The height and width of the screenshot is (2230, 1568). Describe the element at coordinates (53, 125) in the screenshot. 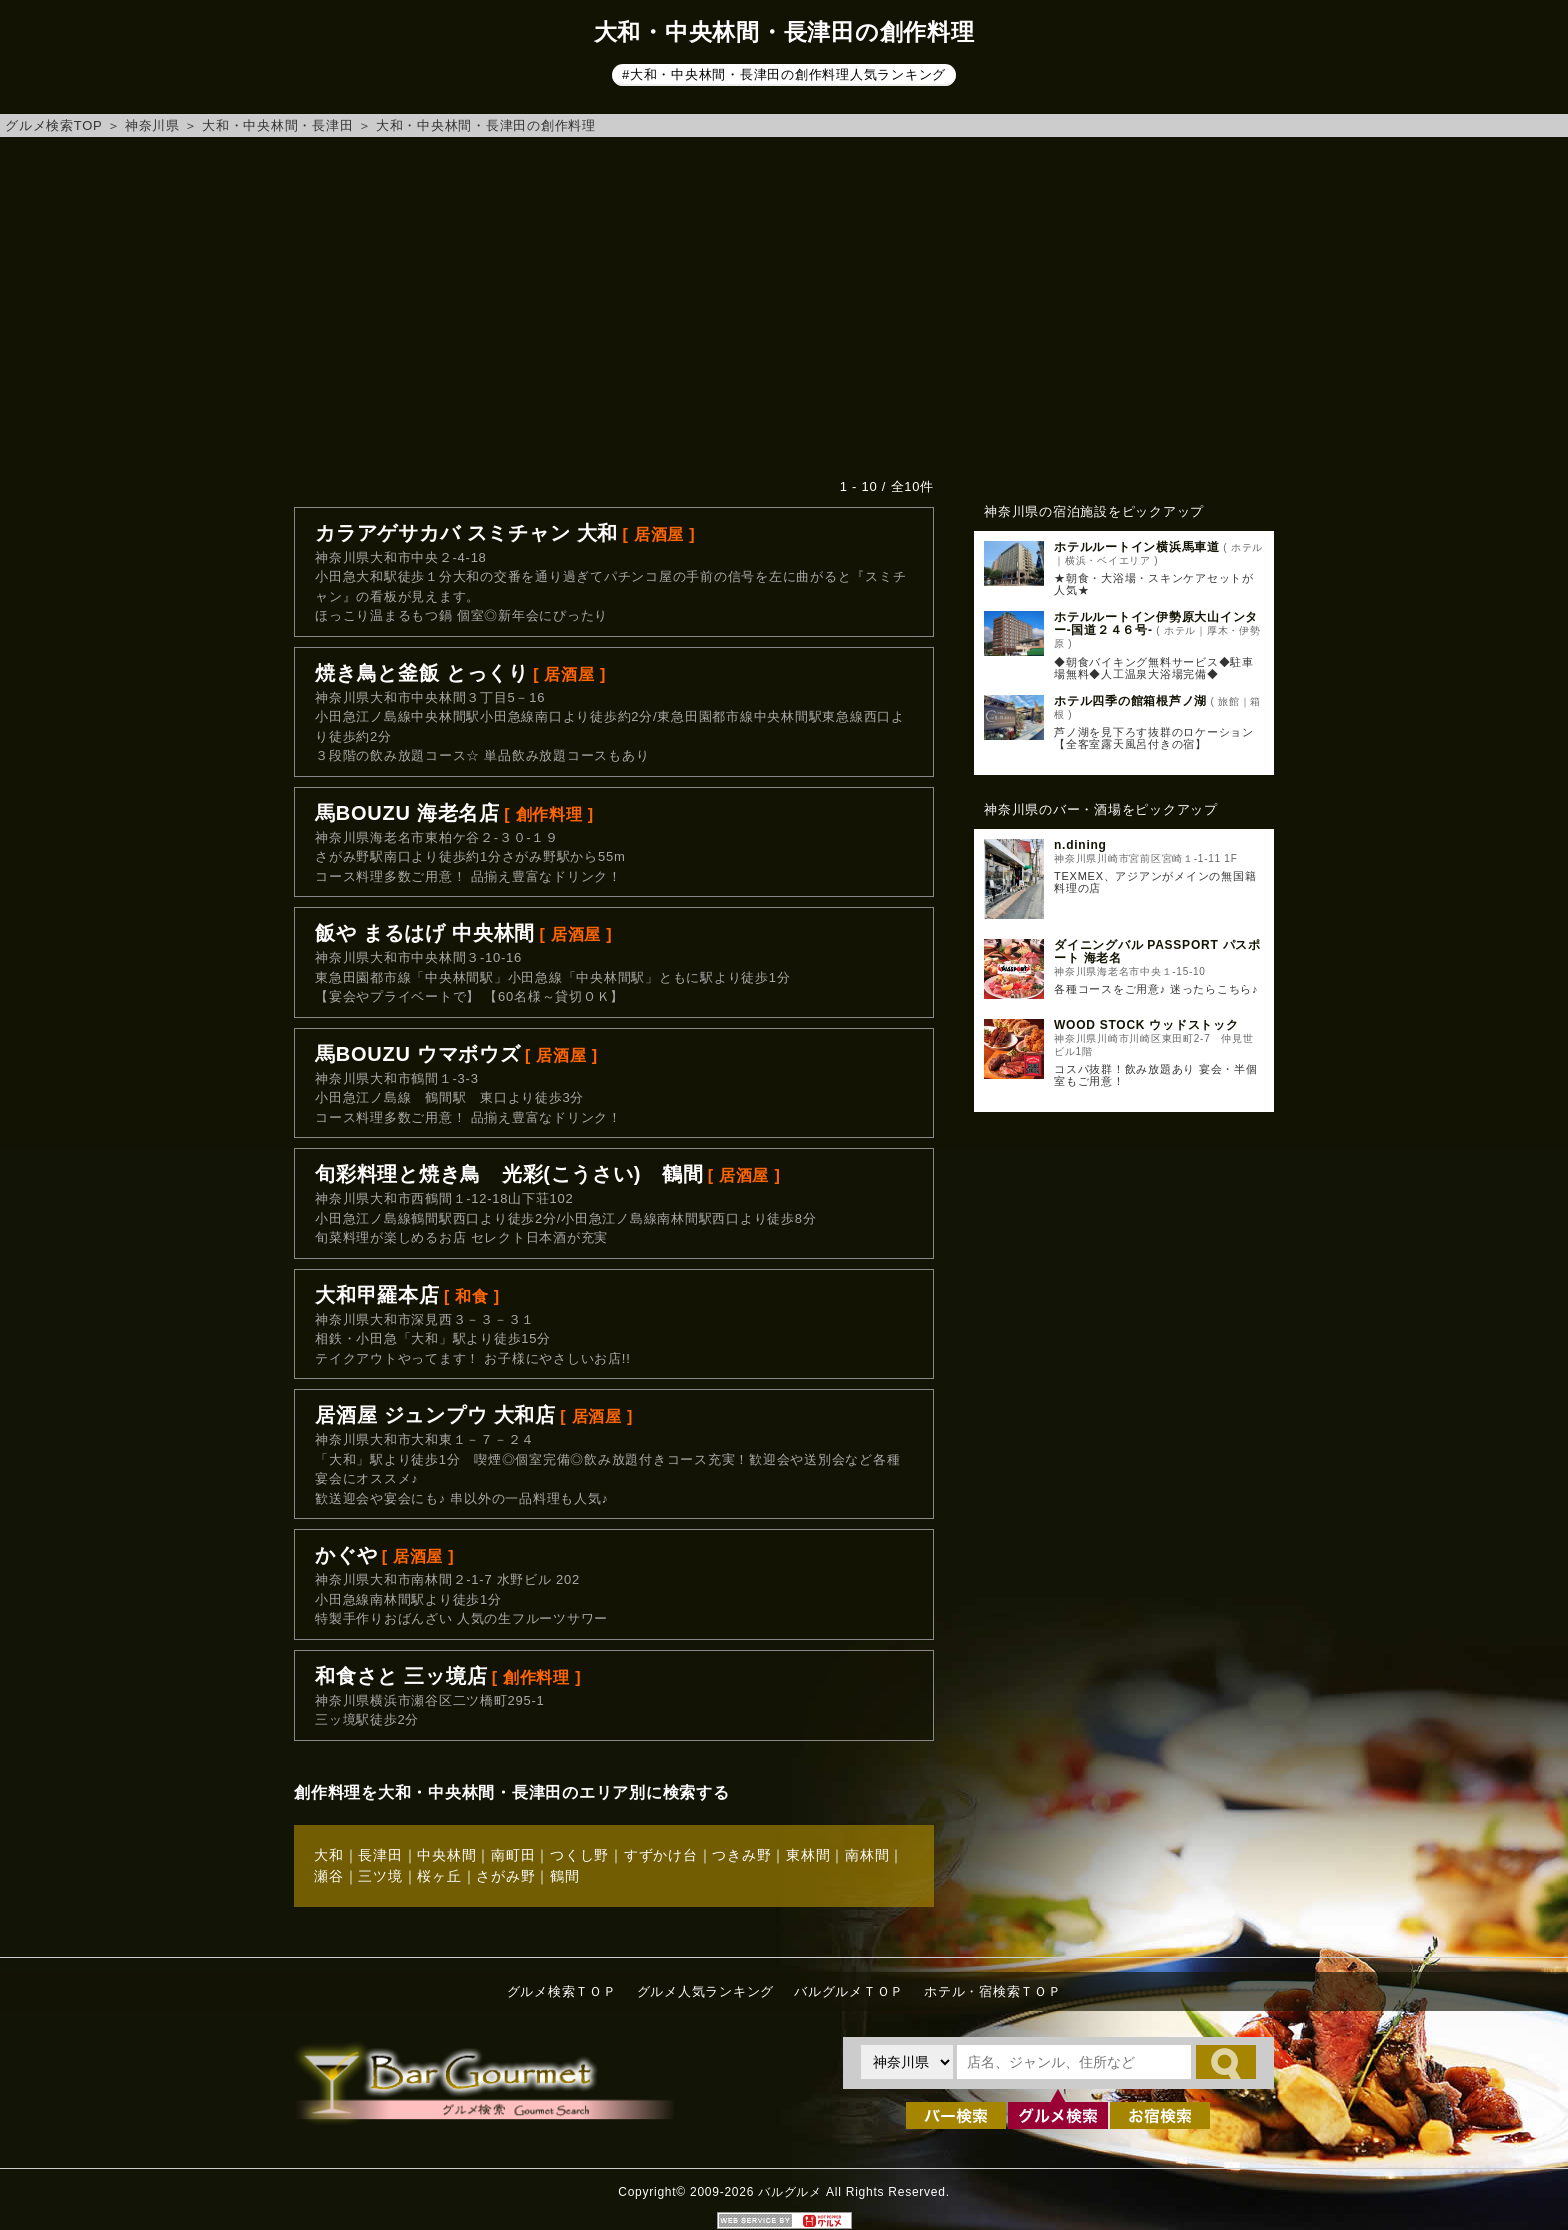

I see `グルメ検索TOP` at that location.